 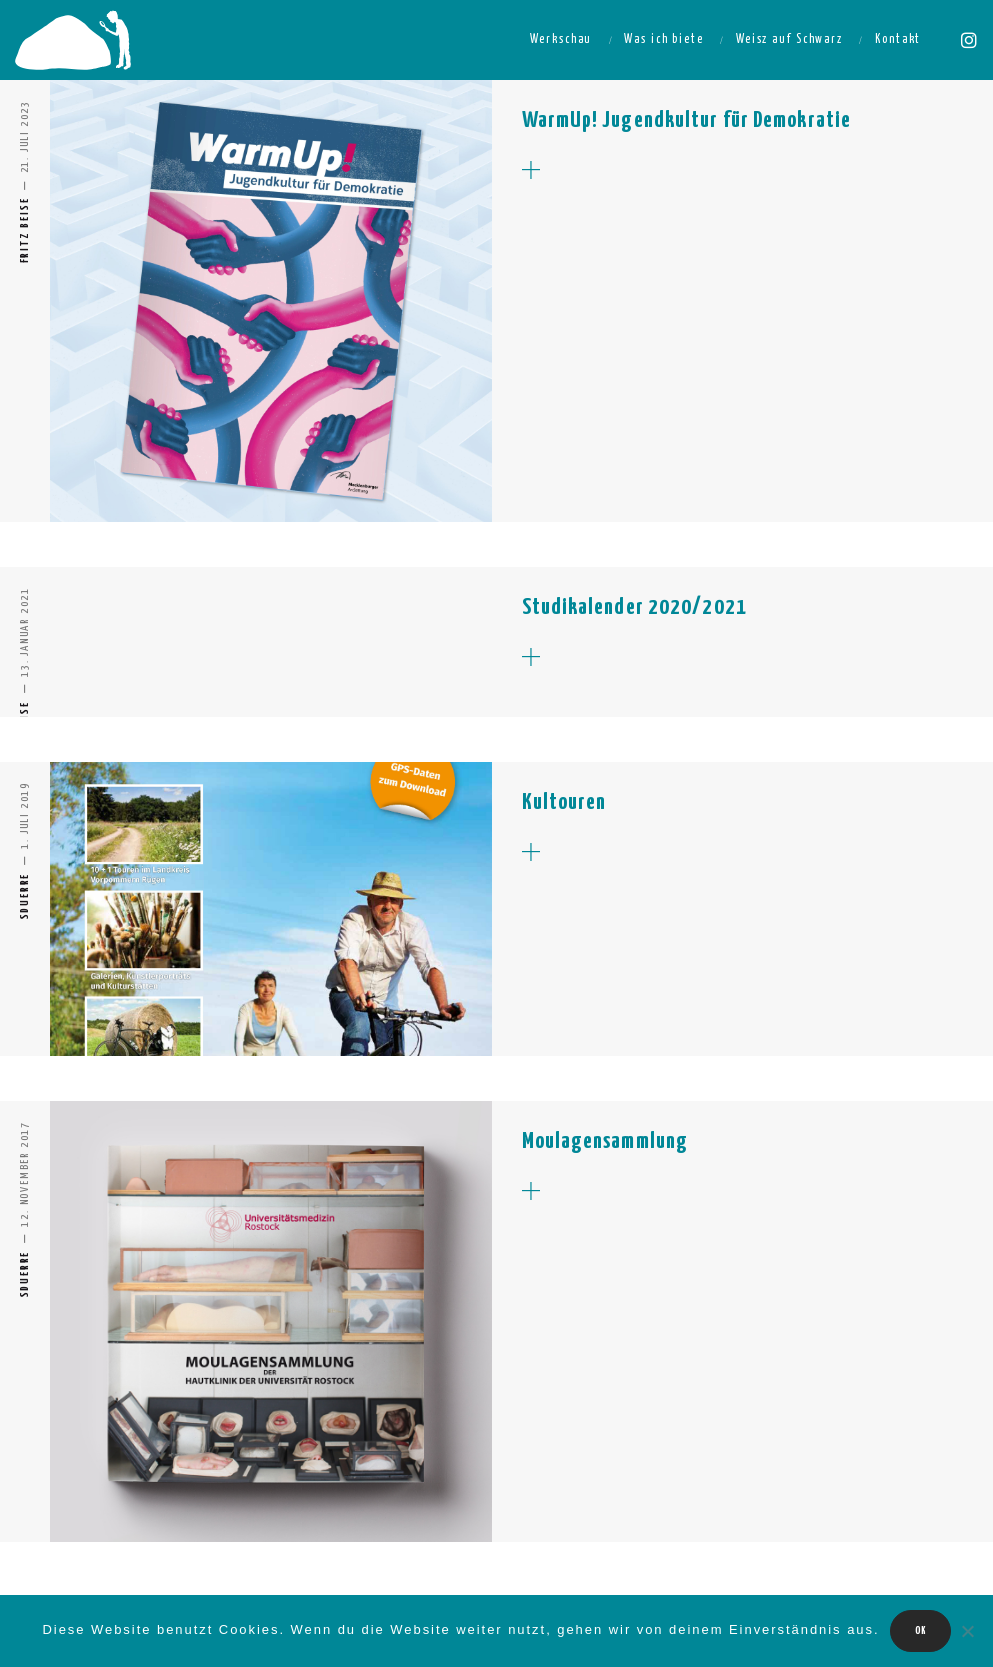 I want to click on WarmUp! Jugendkultur für Demokratie, so click(x=687, y=120).